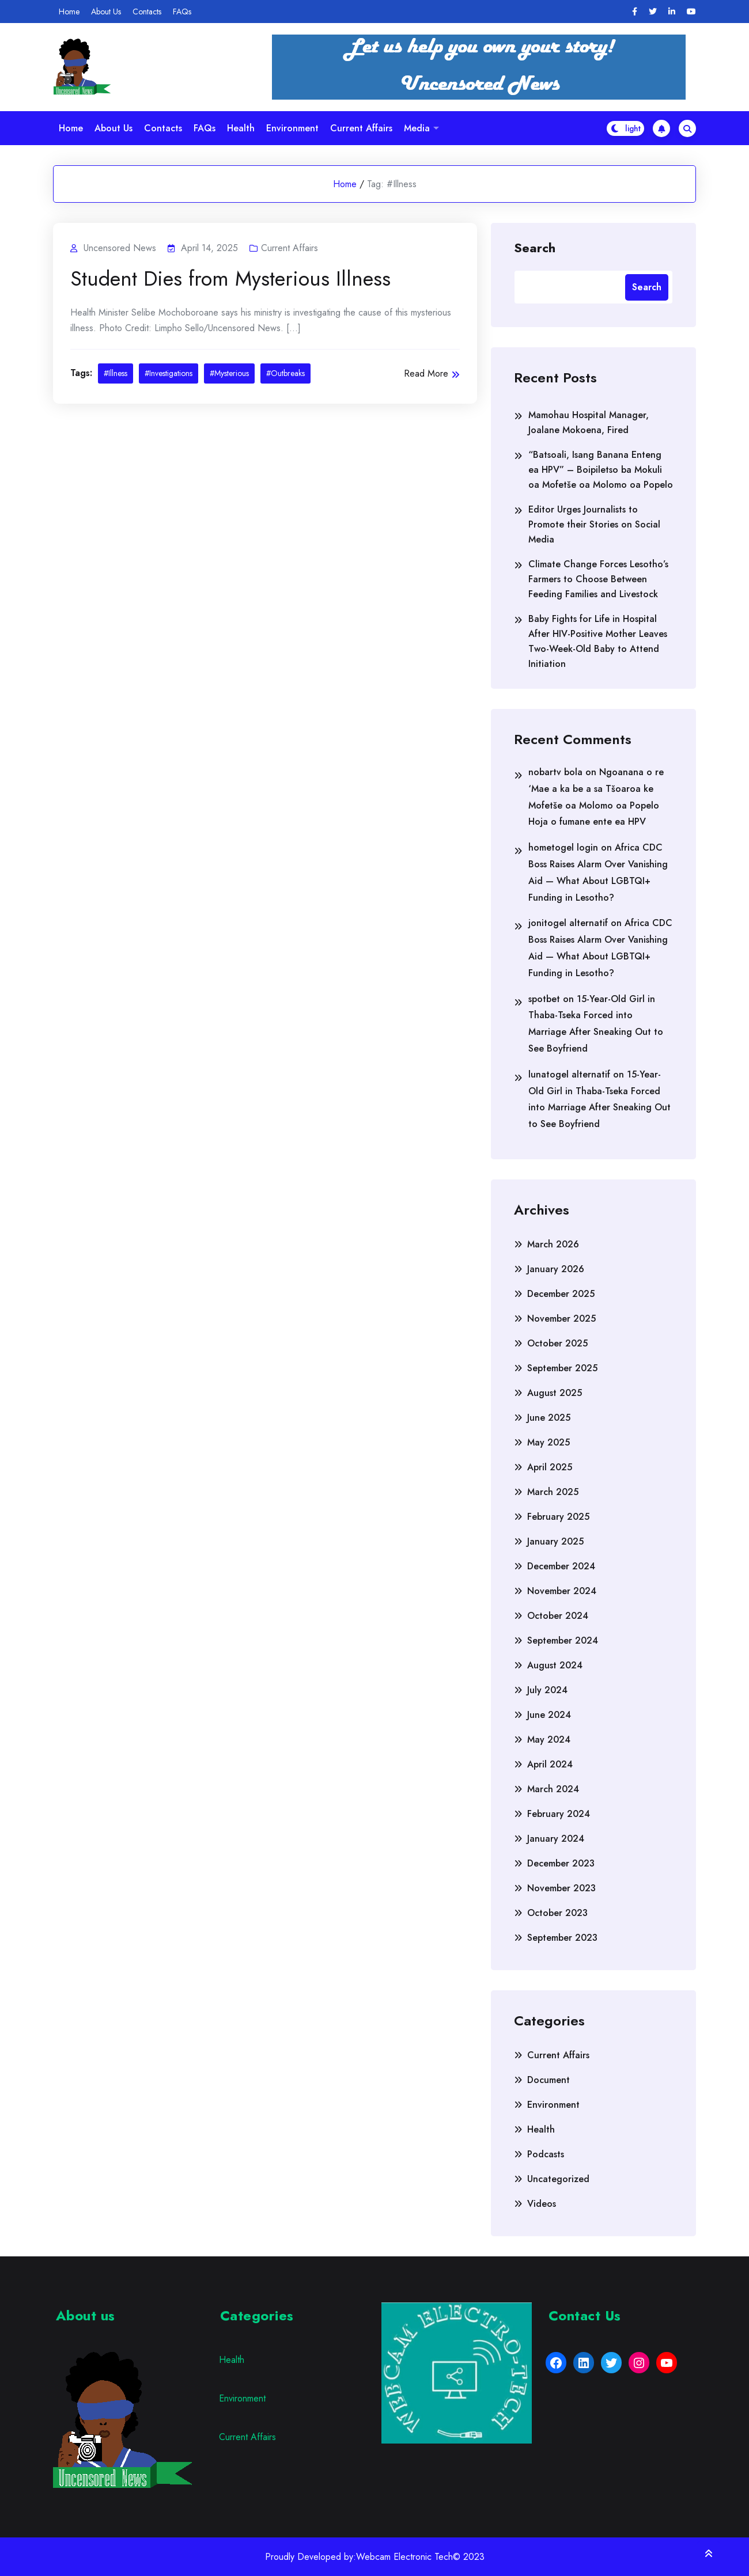 The image size is (749, 2576). Describe the element at coordinates (69, 11) in the screenshot. I see `Home` at that location.